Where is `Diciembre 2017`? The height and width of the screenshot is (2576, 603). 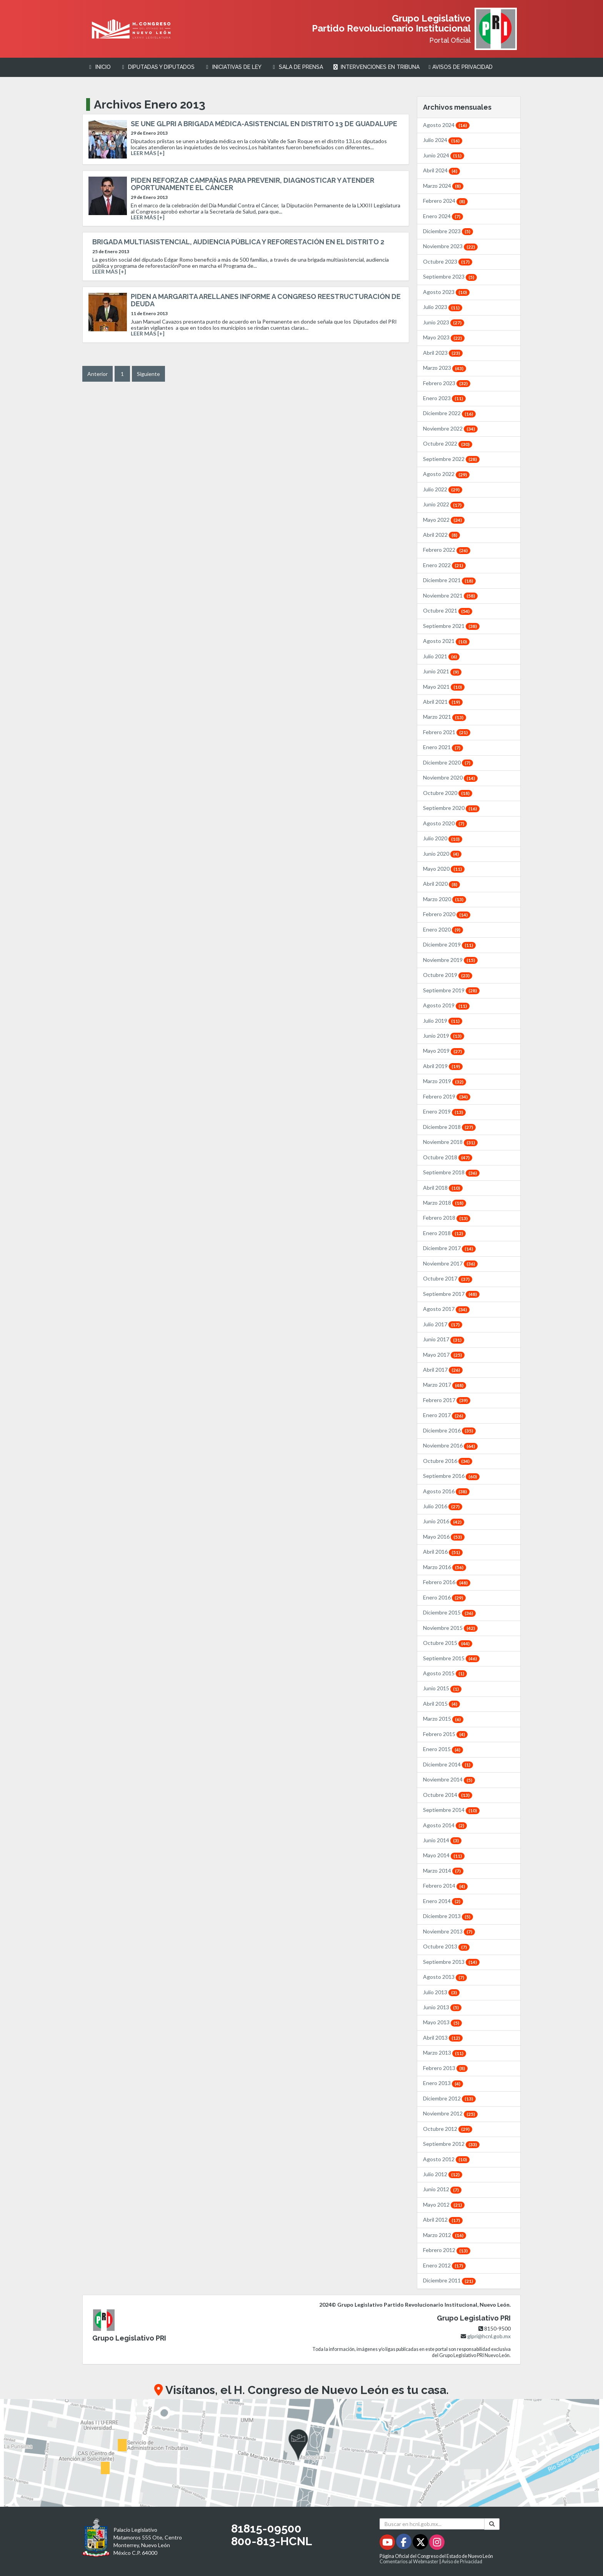
Diciembre 2017 is located at coordinates (449, 1248).